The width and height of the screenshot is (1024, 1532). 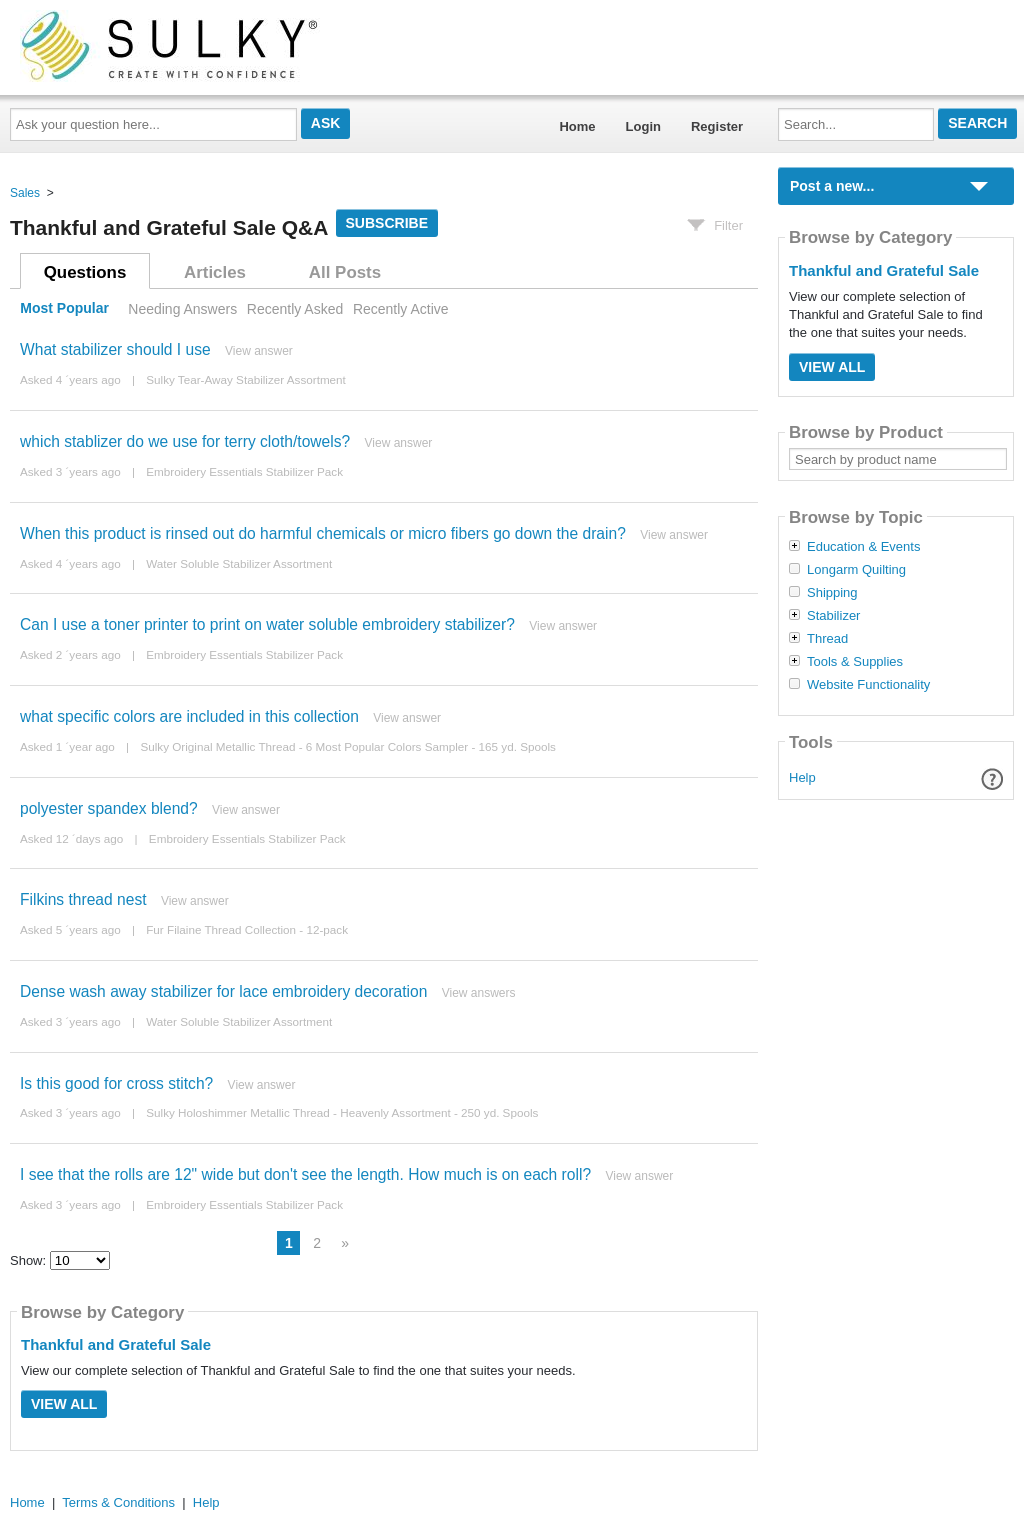 What do you see at coordinates (856, 570) in the screenshot?
I see `Longarm Quilting` at bounding box center [856, 570].